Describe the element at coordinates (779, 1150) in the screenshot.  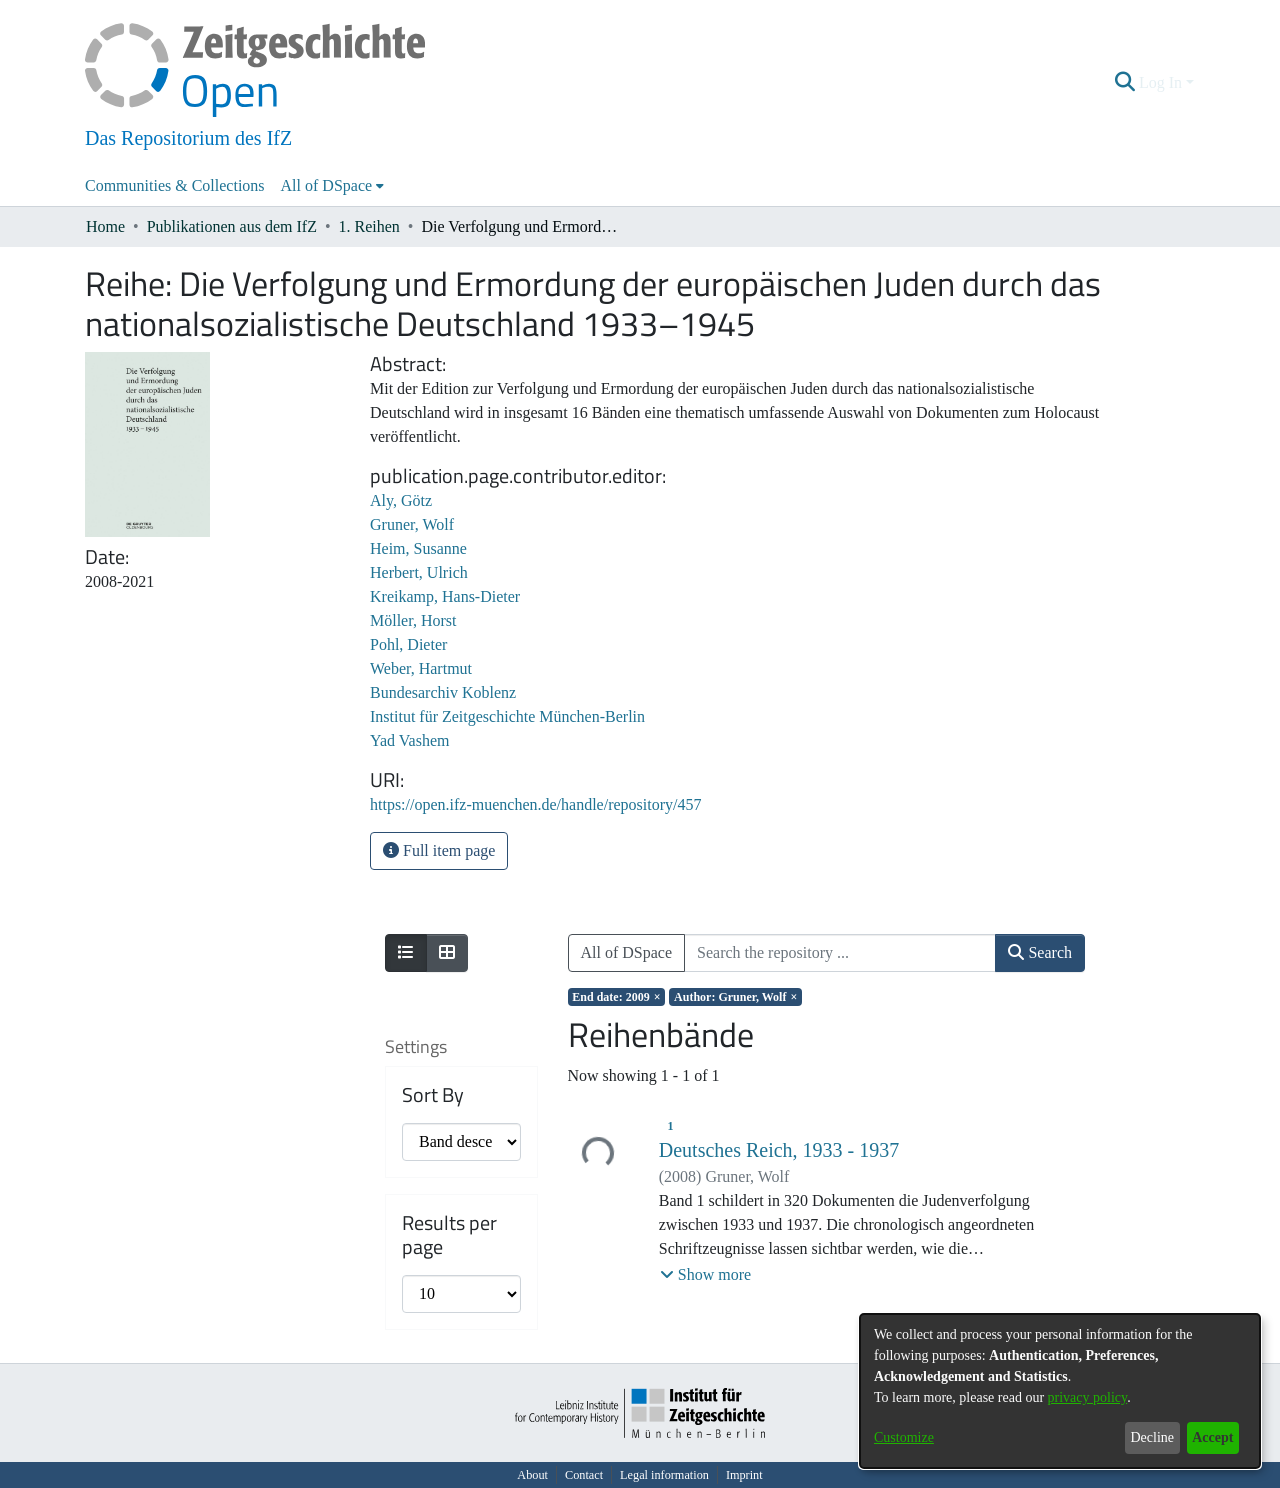
I see `Deutsches Reich, 1933 - 1937` at that location.